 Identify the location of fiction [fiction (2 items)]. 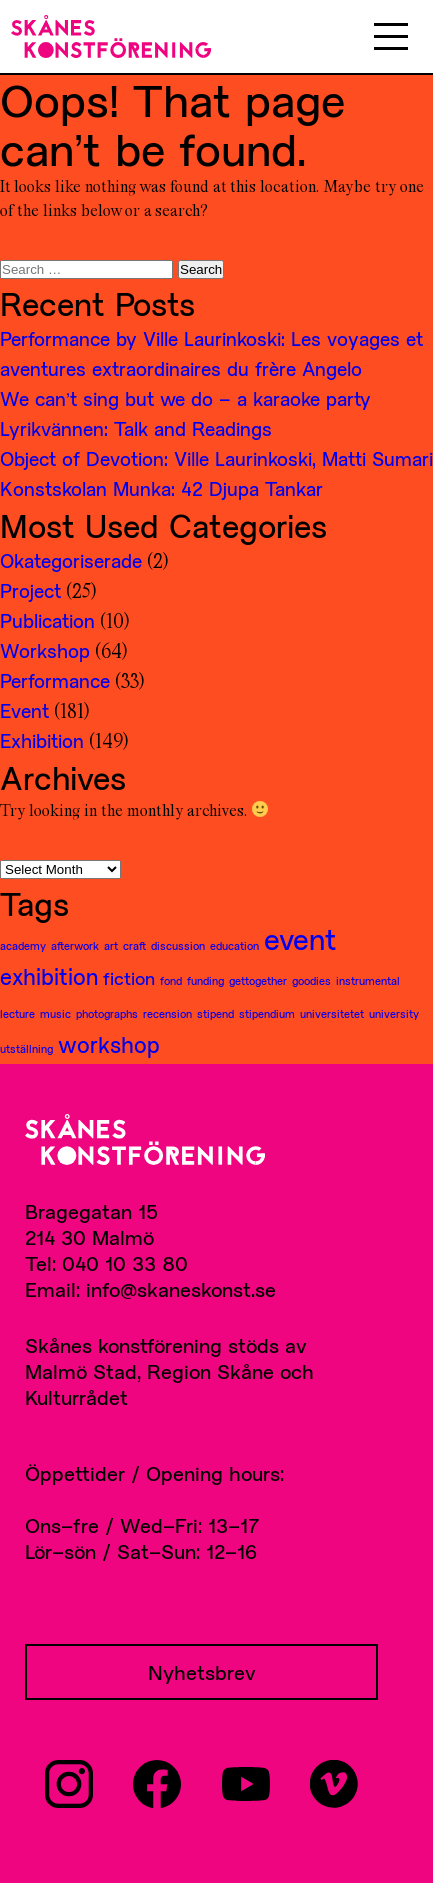
(129, 978).